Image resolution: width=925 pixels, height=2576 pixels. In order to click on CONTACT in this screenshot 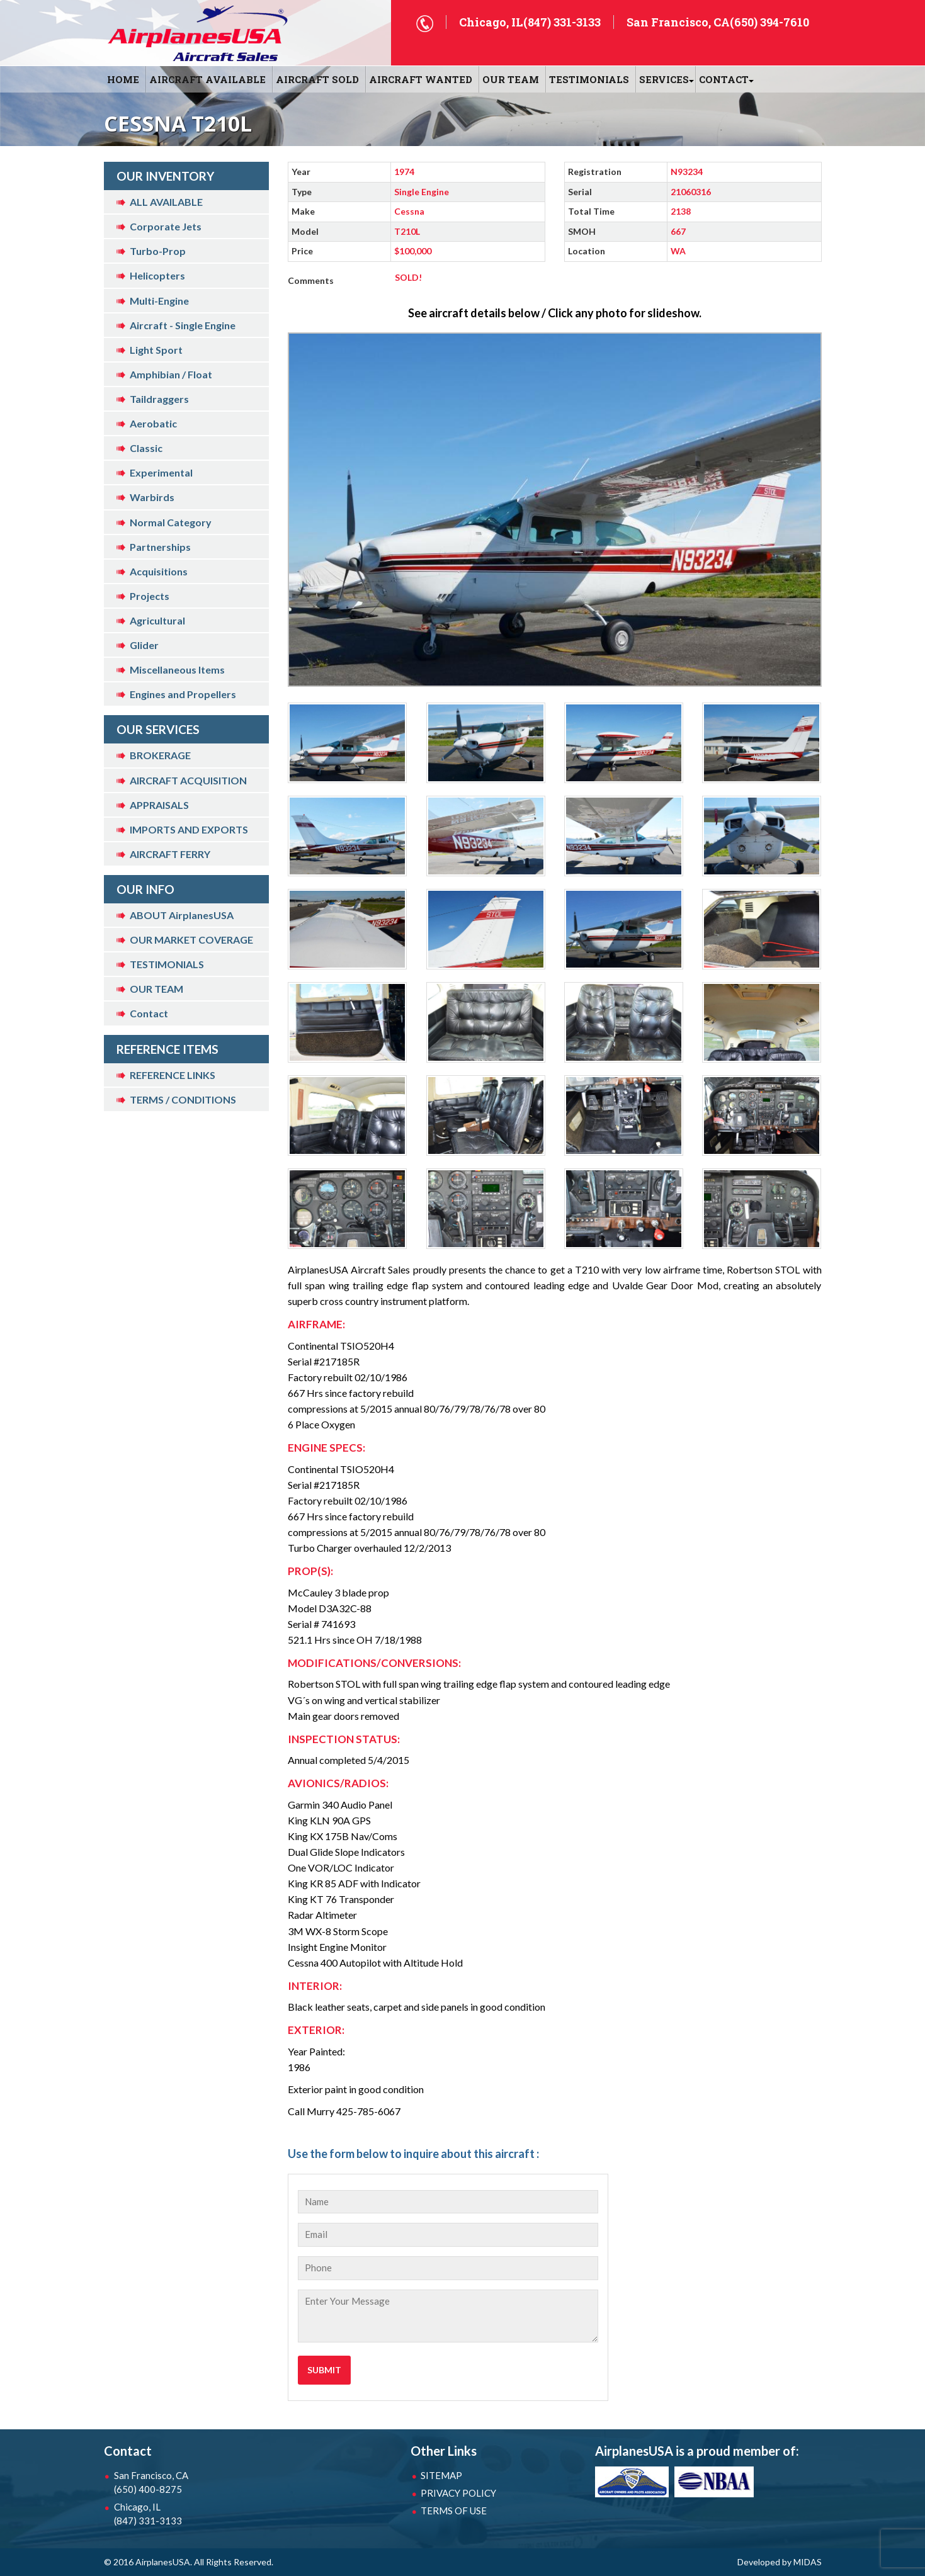, I will do `click(724, 79)`.